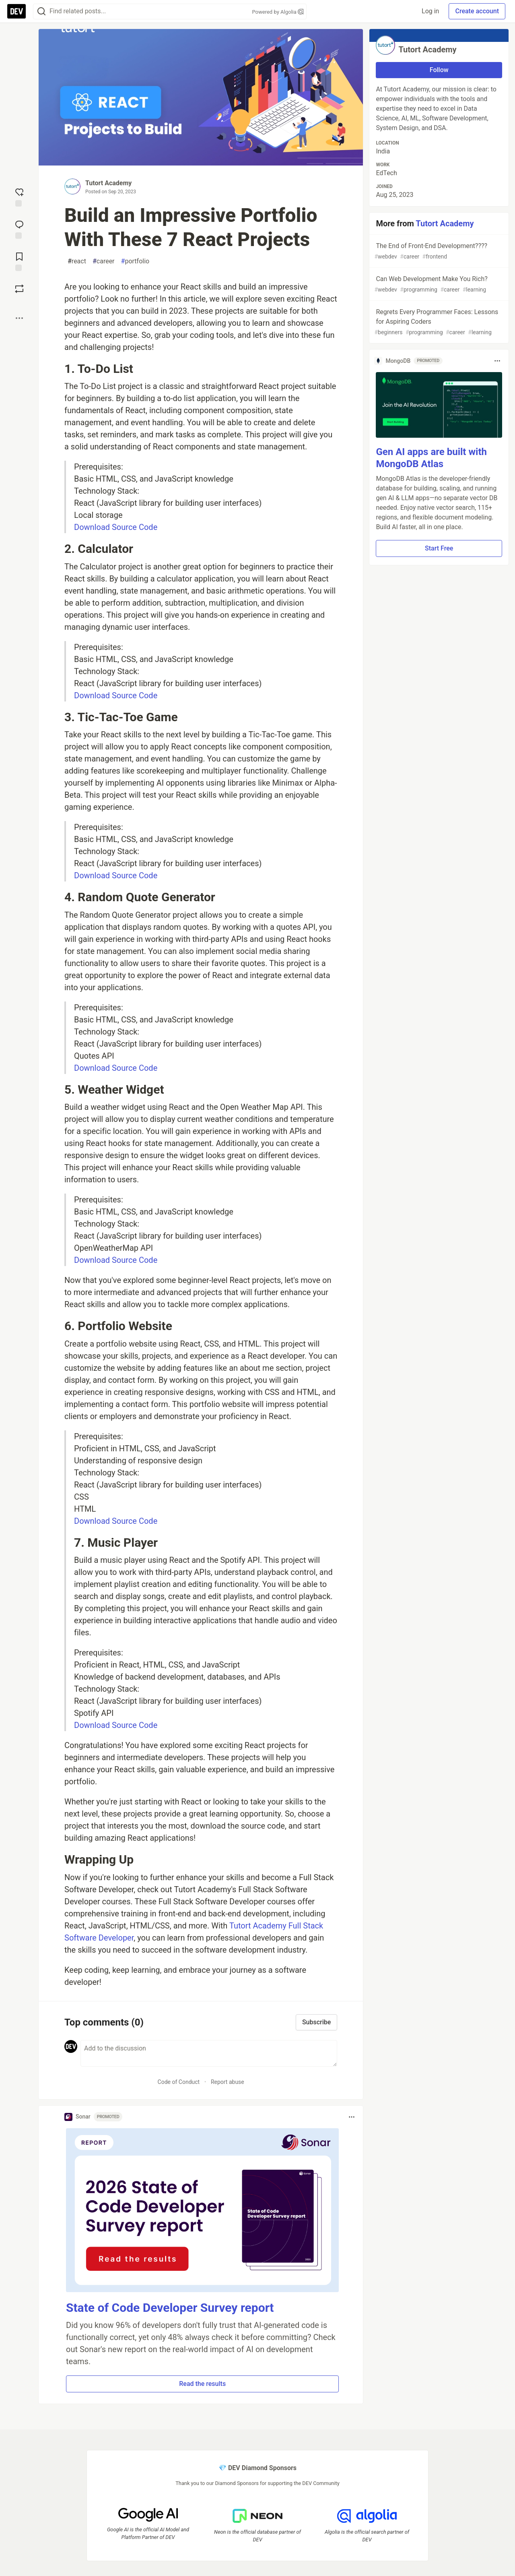 This screenshot has height=2576, width=515. Describe the element at coordinates (438, 322) in the screenshot. I see `Regrets Every Programmer Faces: Lessons for Aspiring Coders` at that location.